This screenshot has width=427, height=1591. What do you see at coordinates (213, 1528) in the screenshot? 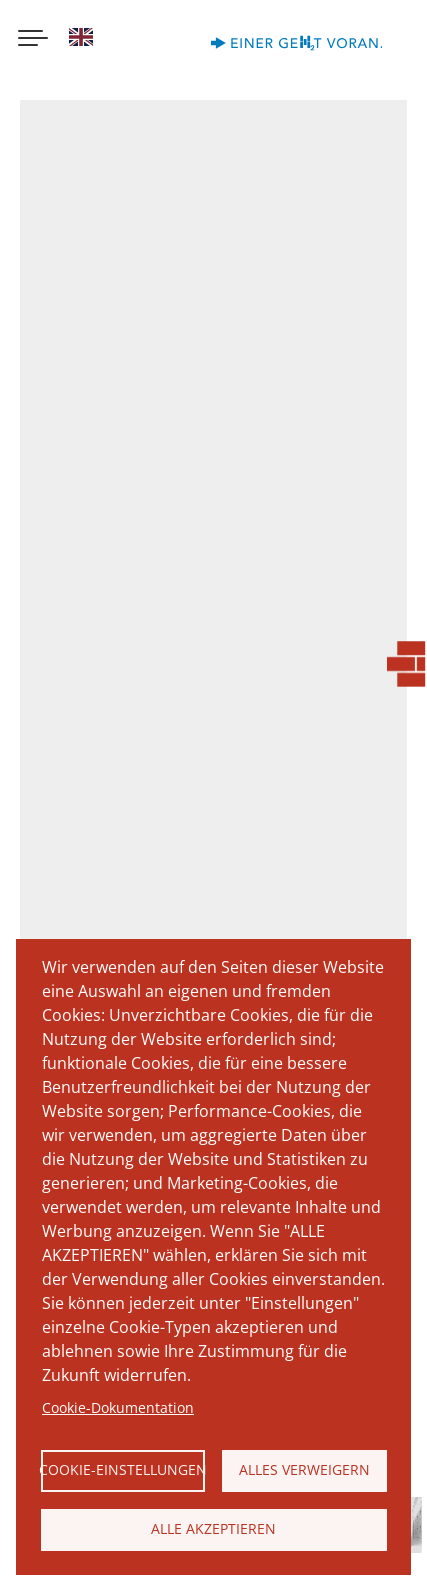
I see `Alle akzeptieren` at bounding box center [213, 1528].